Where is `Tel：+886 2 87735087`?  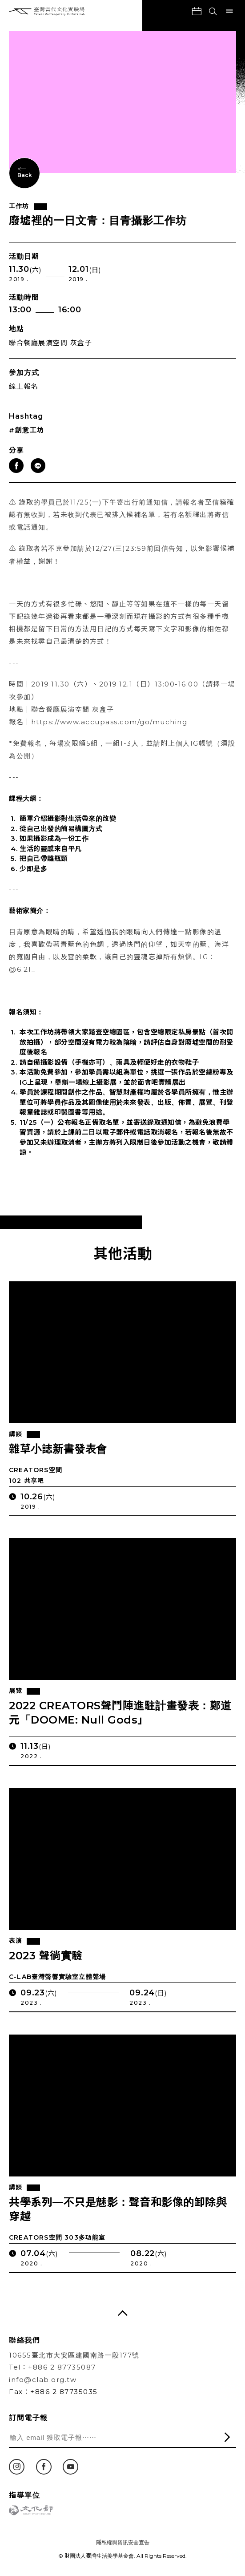 Tel：+886 2 87735087 is located at coordinates (52, 2367).